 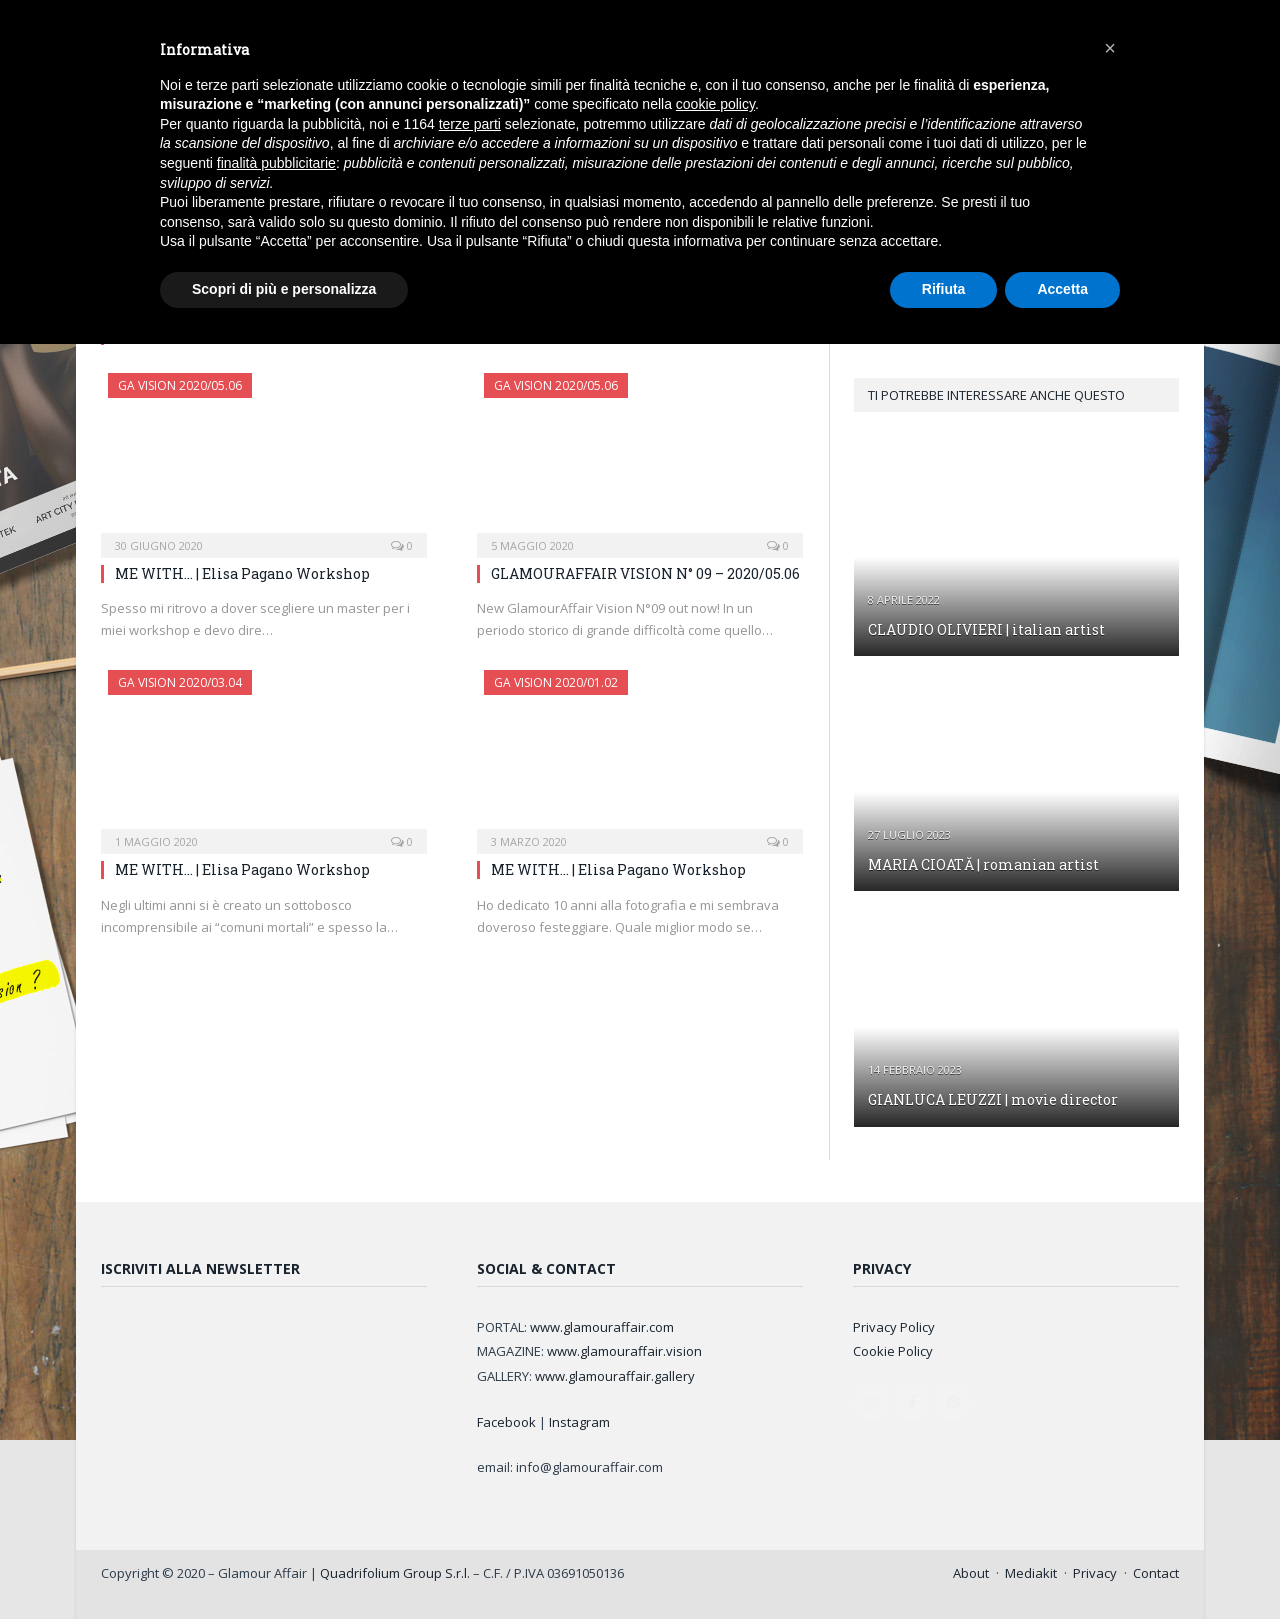 I want to click on Facebook, so click(x=506, y=1422).